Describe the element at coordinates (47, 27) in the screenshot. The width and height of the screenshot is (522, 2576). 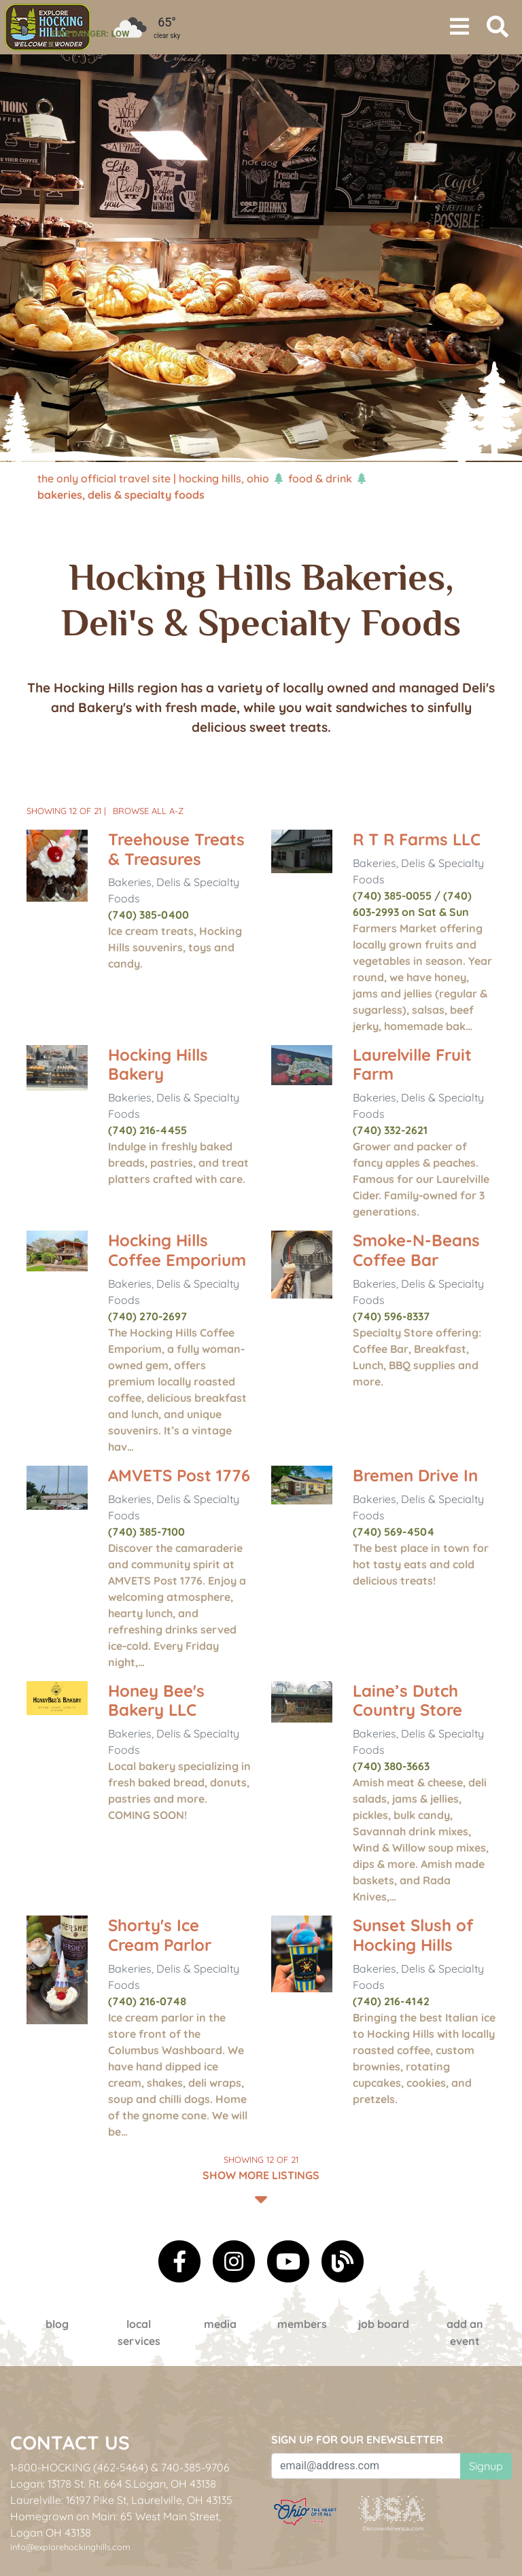
I see `[menuitem]` at that location.